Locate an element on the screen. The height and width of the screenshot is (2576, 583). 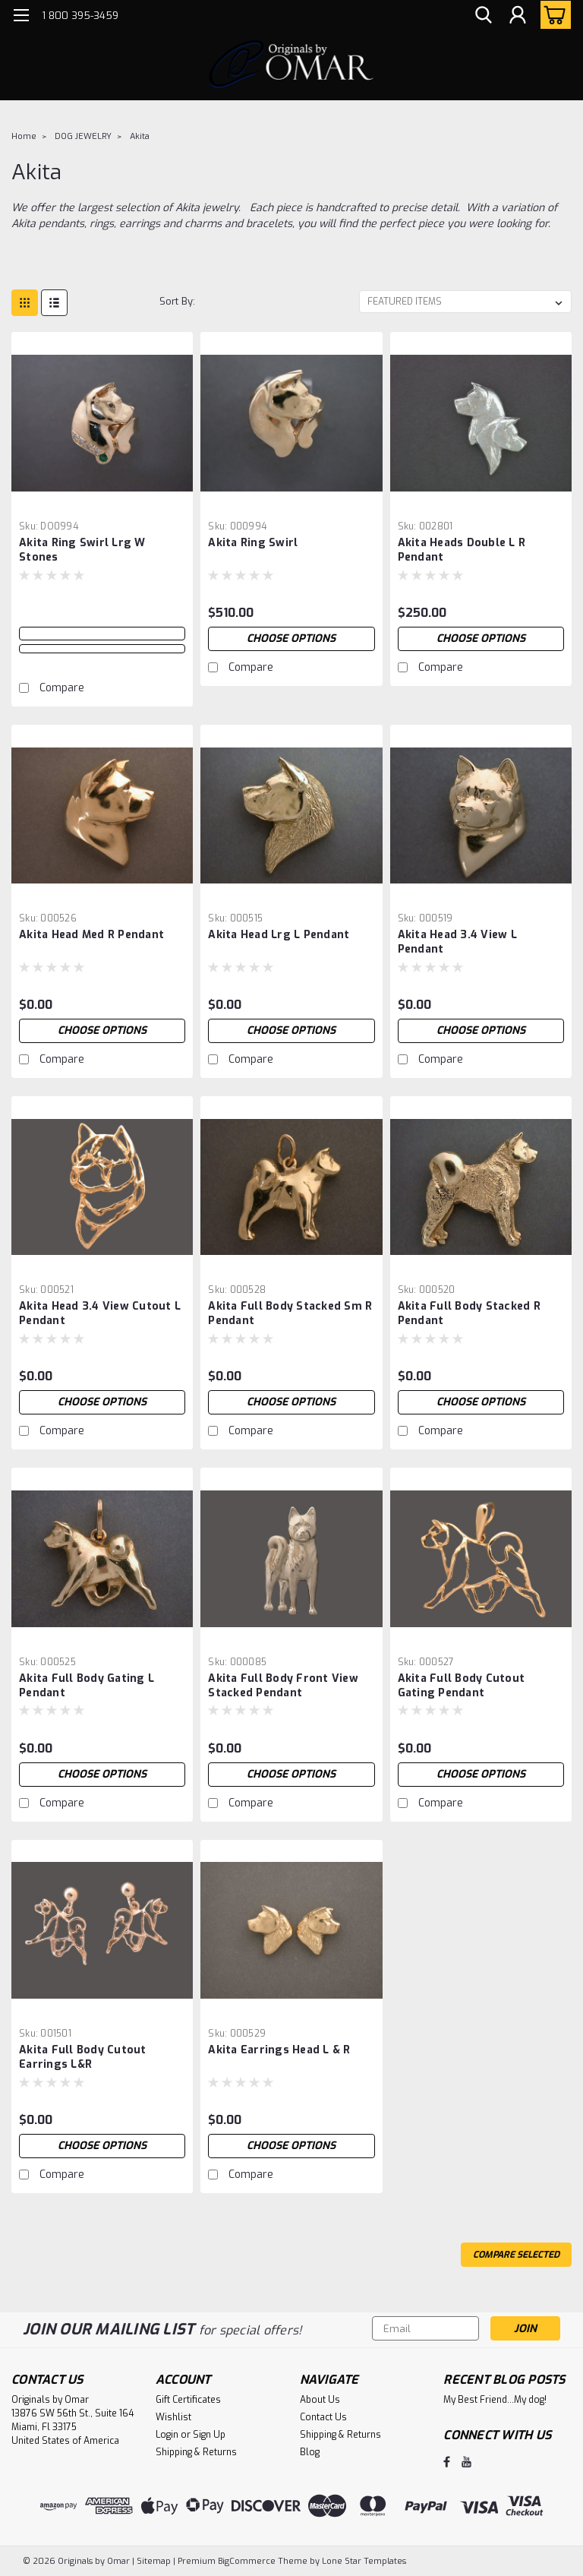
Akita Head 3.4 View Cutout L Pendant is located at coordinates (100, 1313).